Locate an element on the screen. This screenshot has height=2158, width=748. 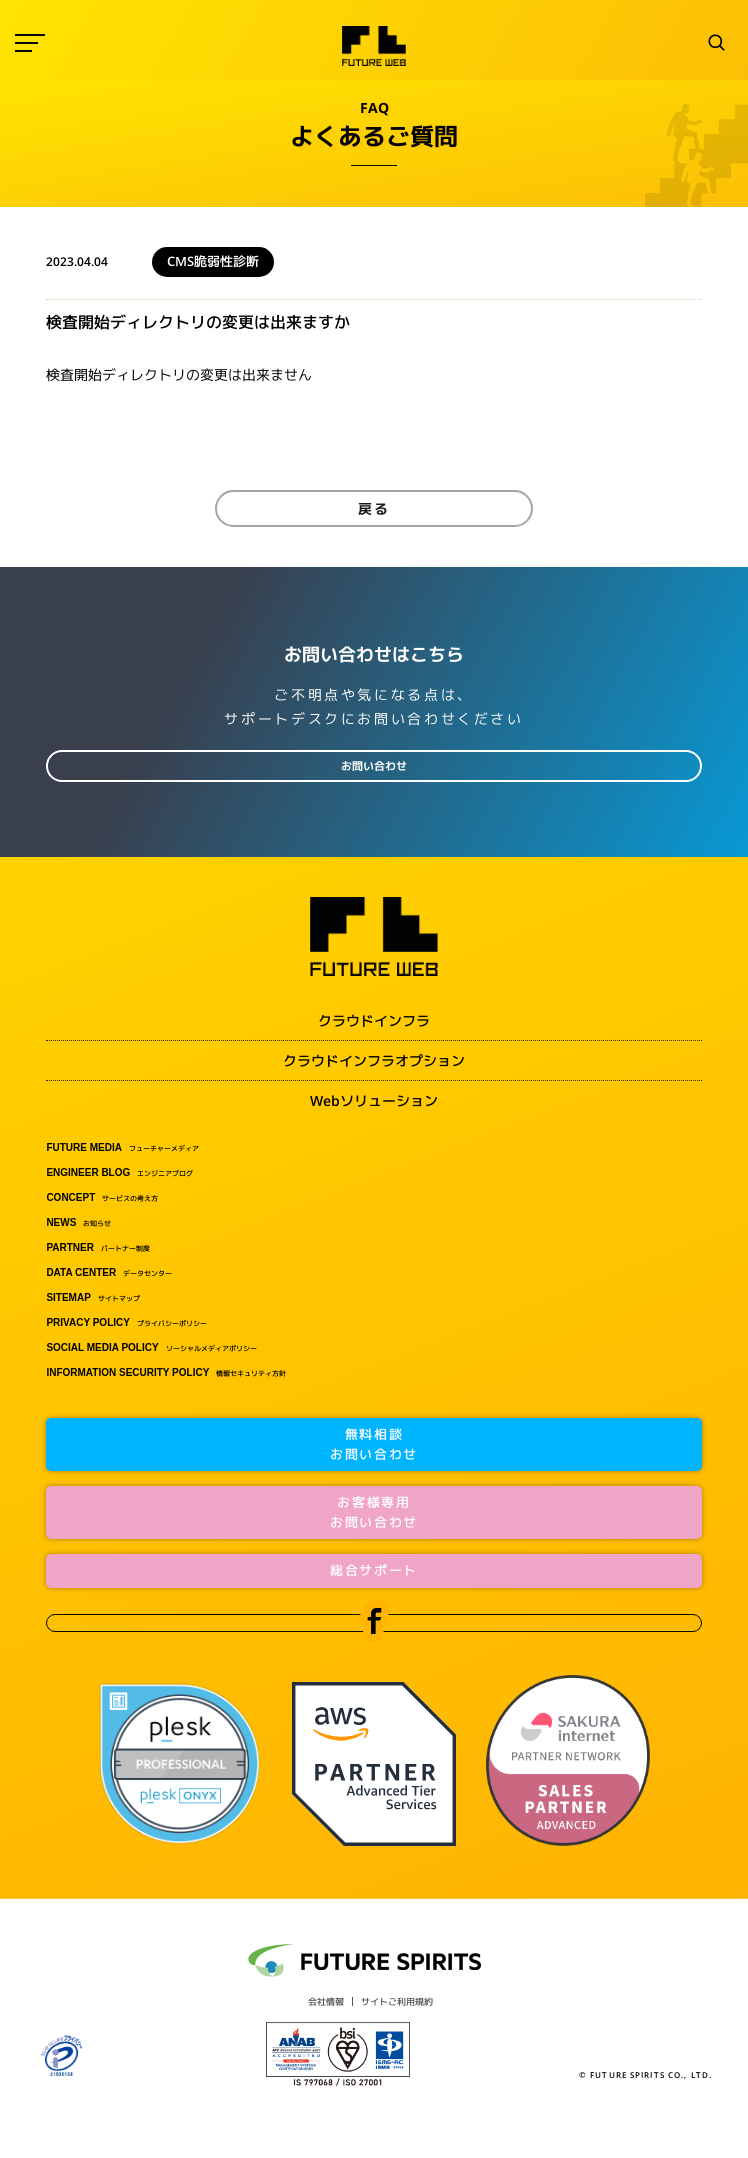
戻る is located at coordinates (374, 508).